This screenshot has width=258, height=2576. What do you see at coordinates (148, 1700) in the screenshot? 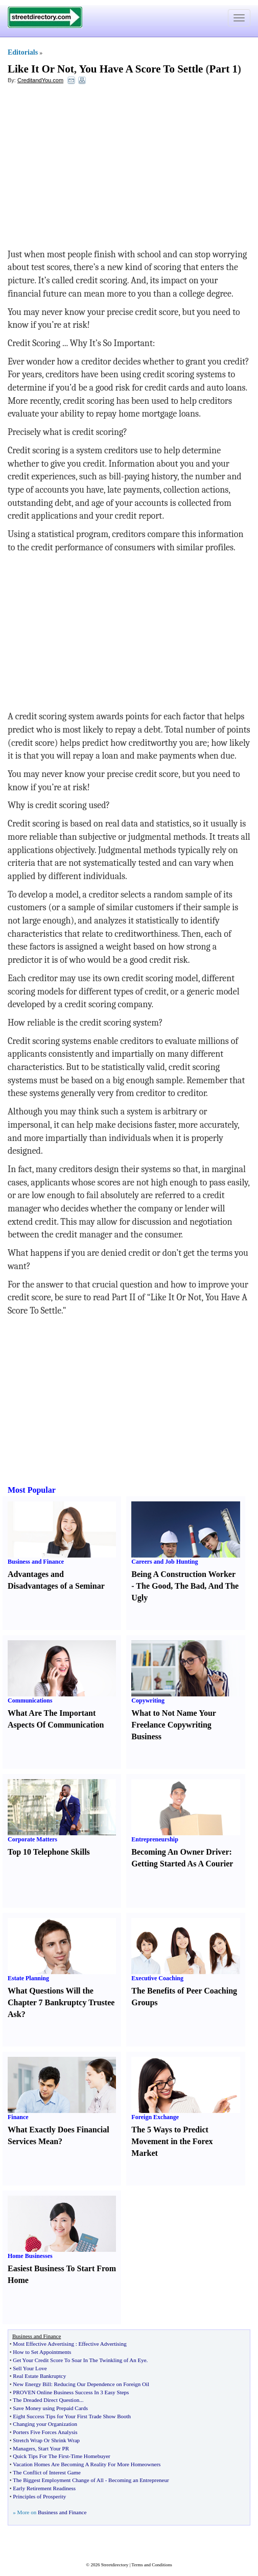
I see `Copywriting` at bounding box center [148, 1700].